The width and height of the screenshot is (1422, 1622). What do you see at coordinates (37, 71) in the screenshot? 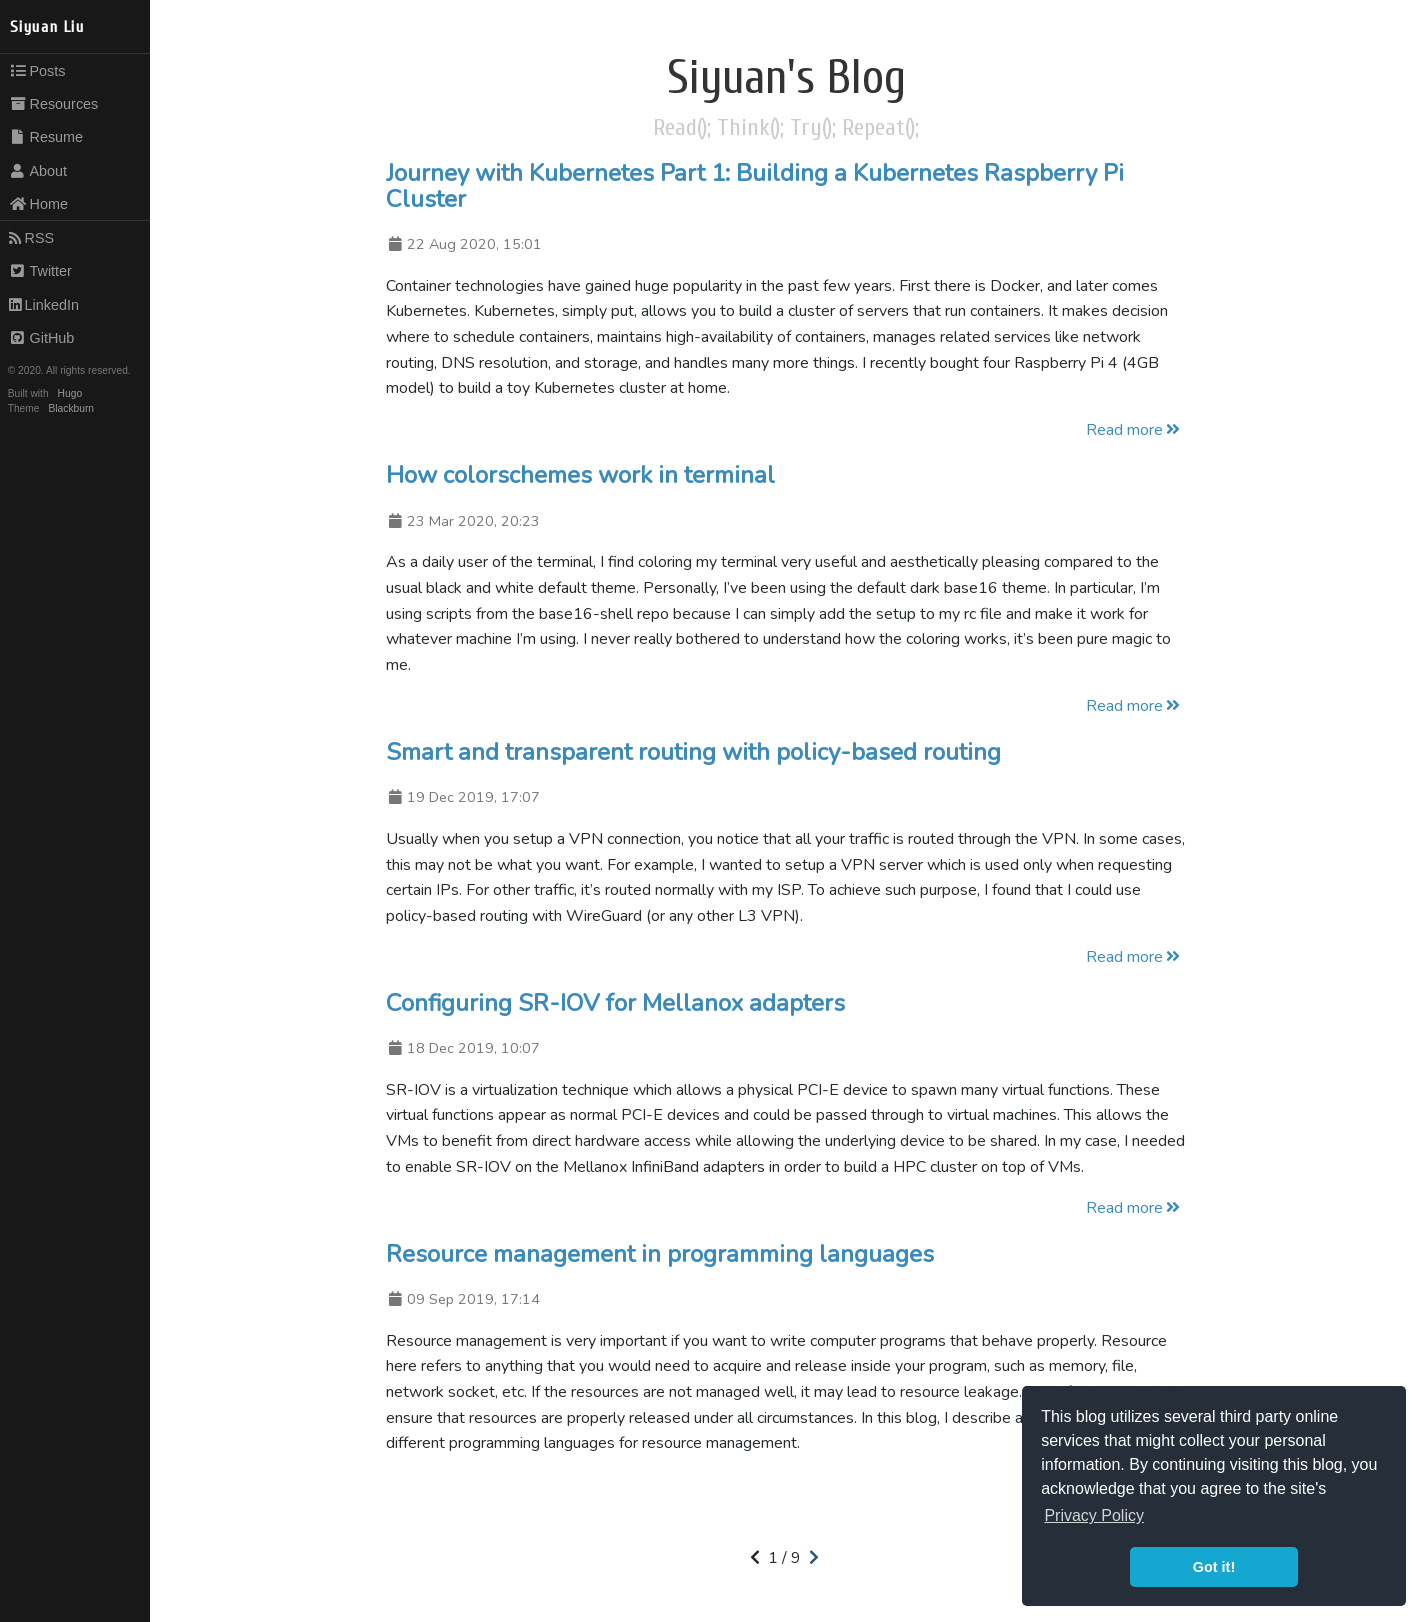
I see `Posts` at bounding box center [37, 71].